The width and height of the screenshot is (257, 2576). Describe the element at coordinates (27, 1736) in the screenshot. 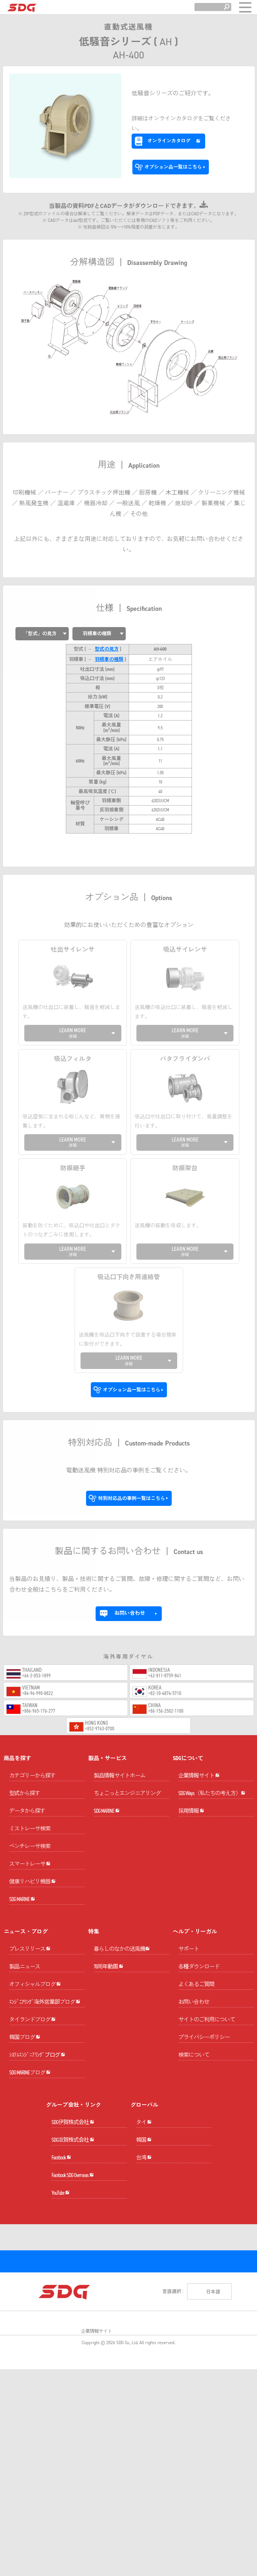

I see `データから探す` at that location.